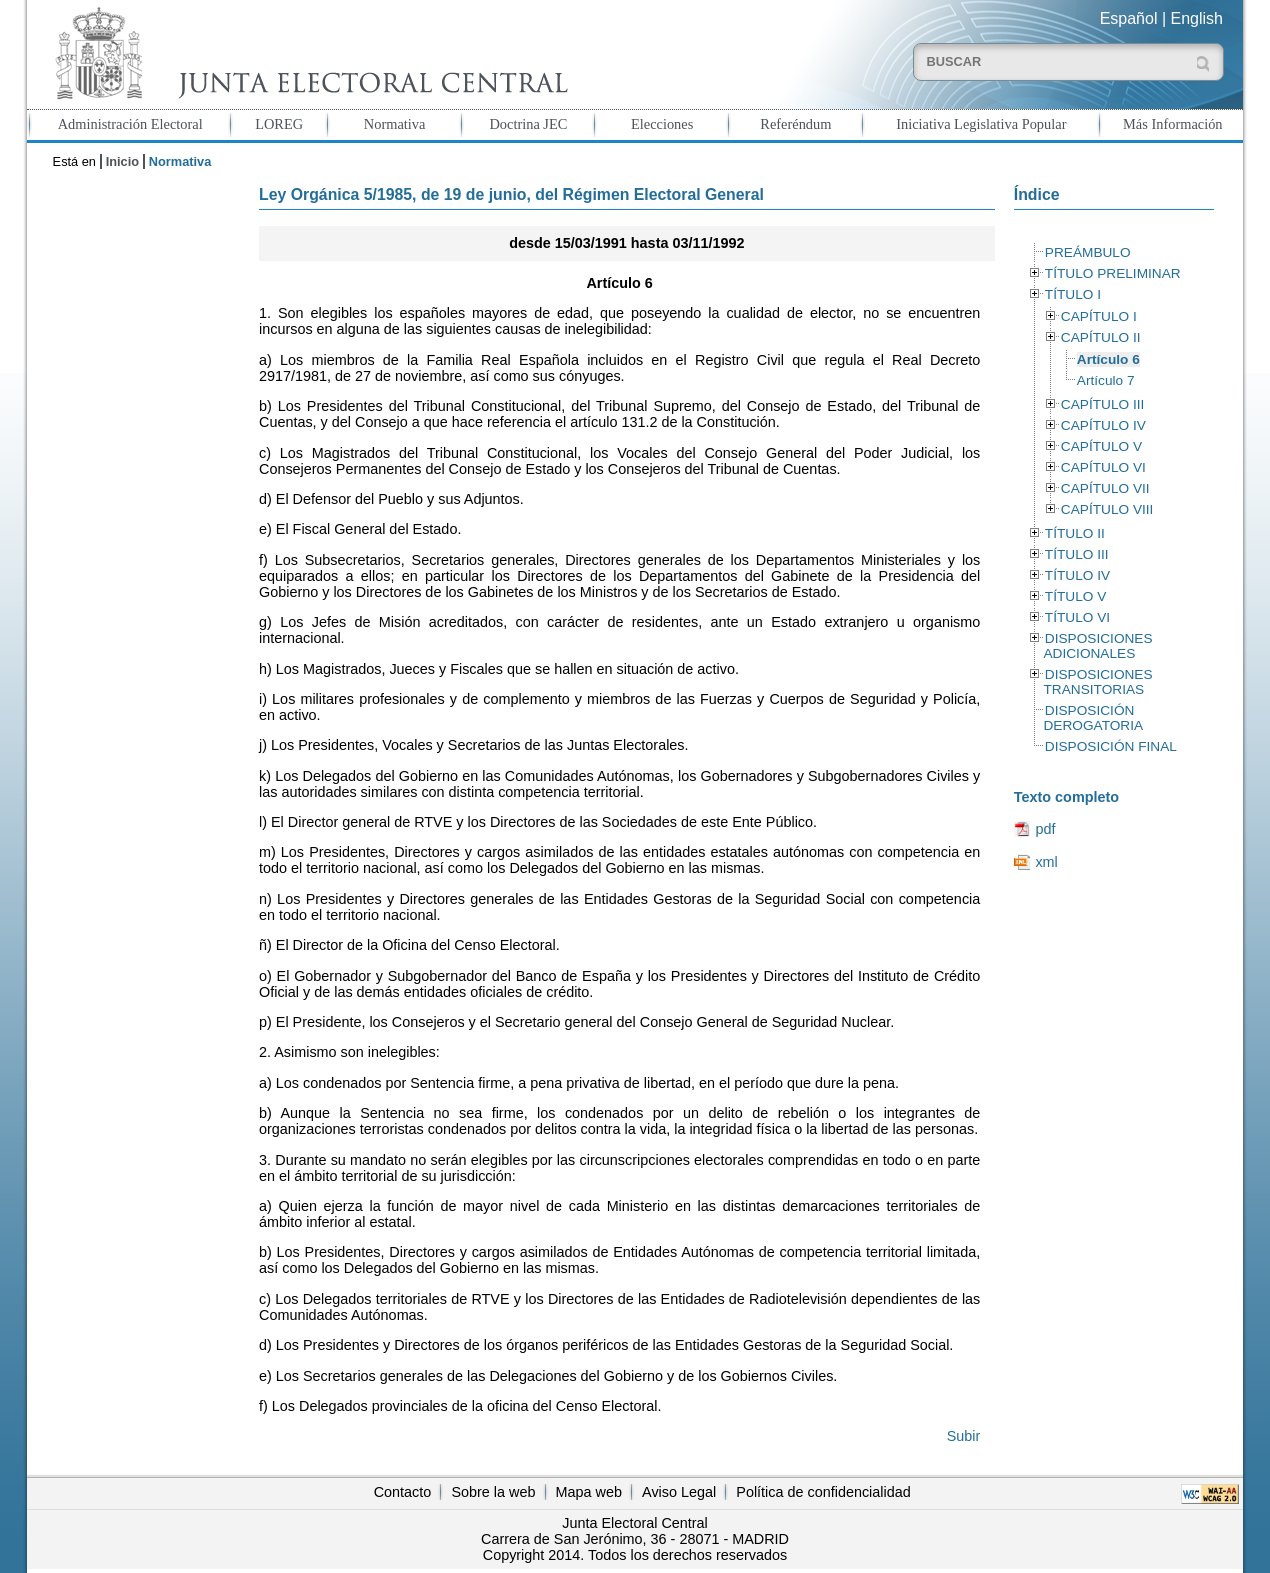  What do you see at coordinates (122, 161) in the screenshot?
I see `Inicio` at bounding box center [122, 161].